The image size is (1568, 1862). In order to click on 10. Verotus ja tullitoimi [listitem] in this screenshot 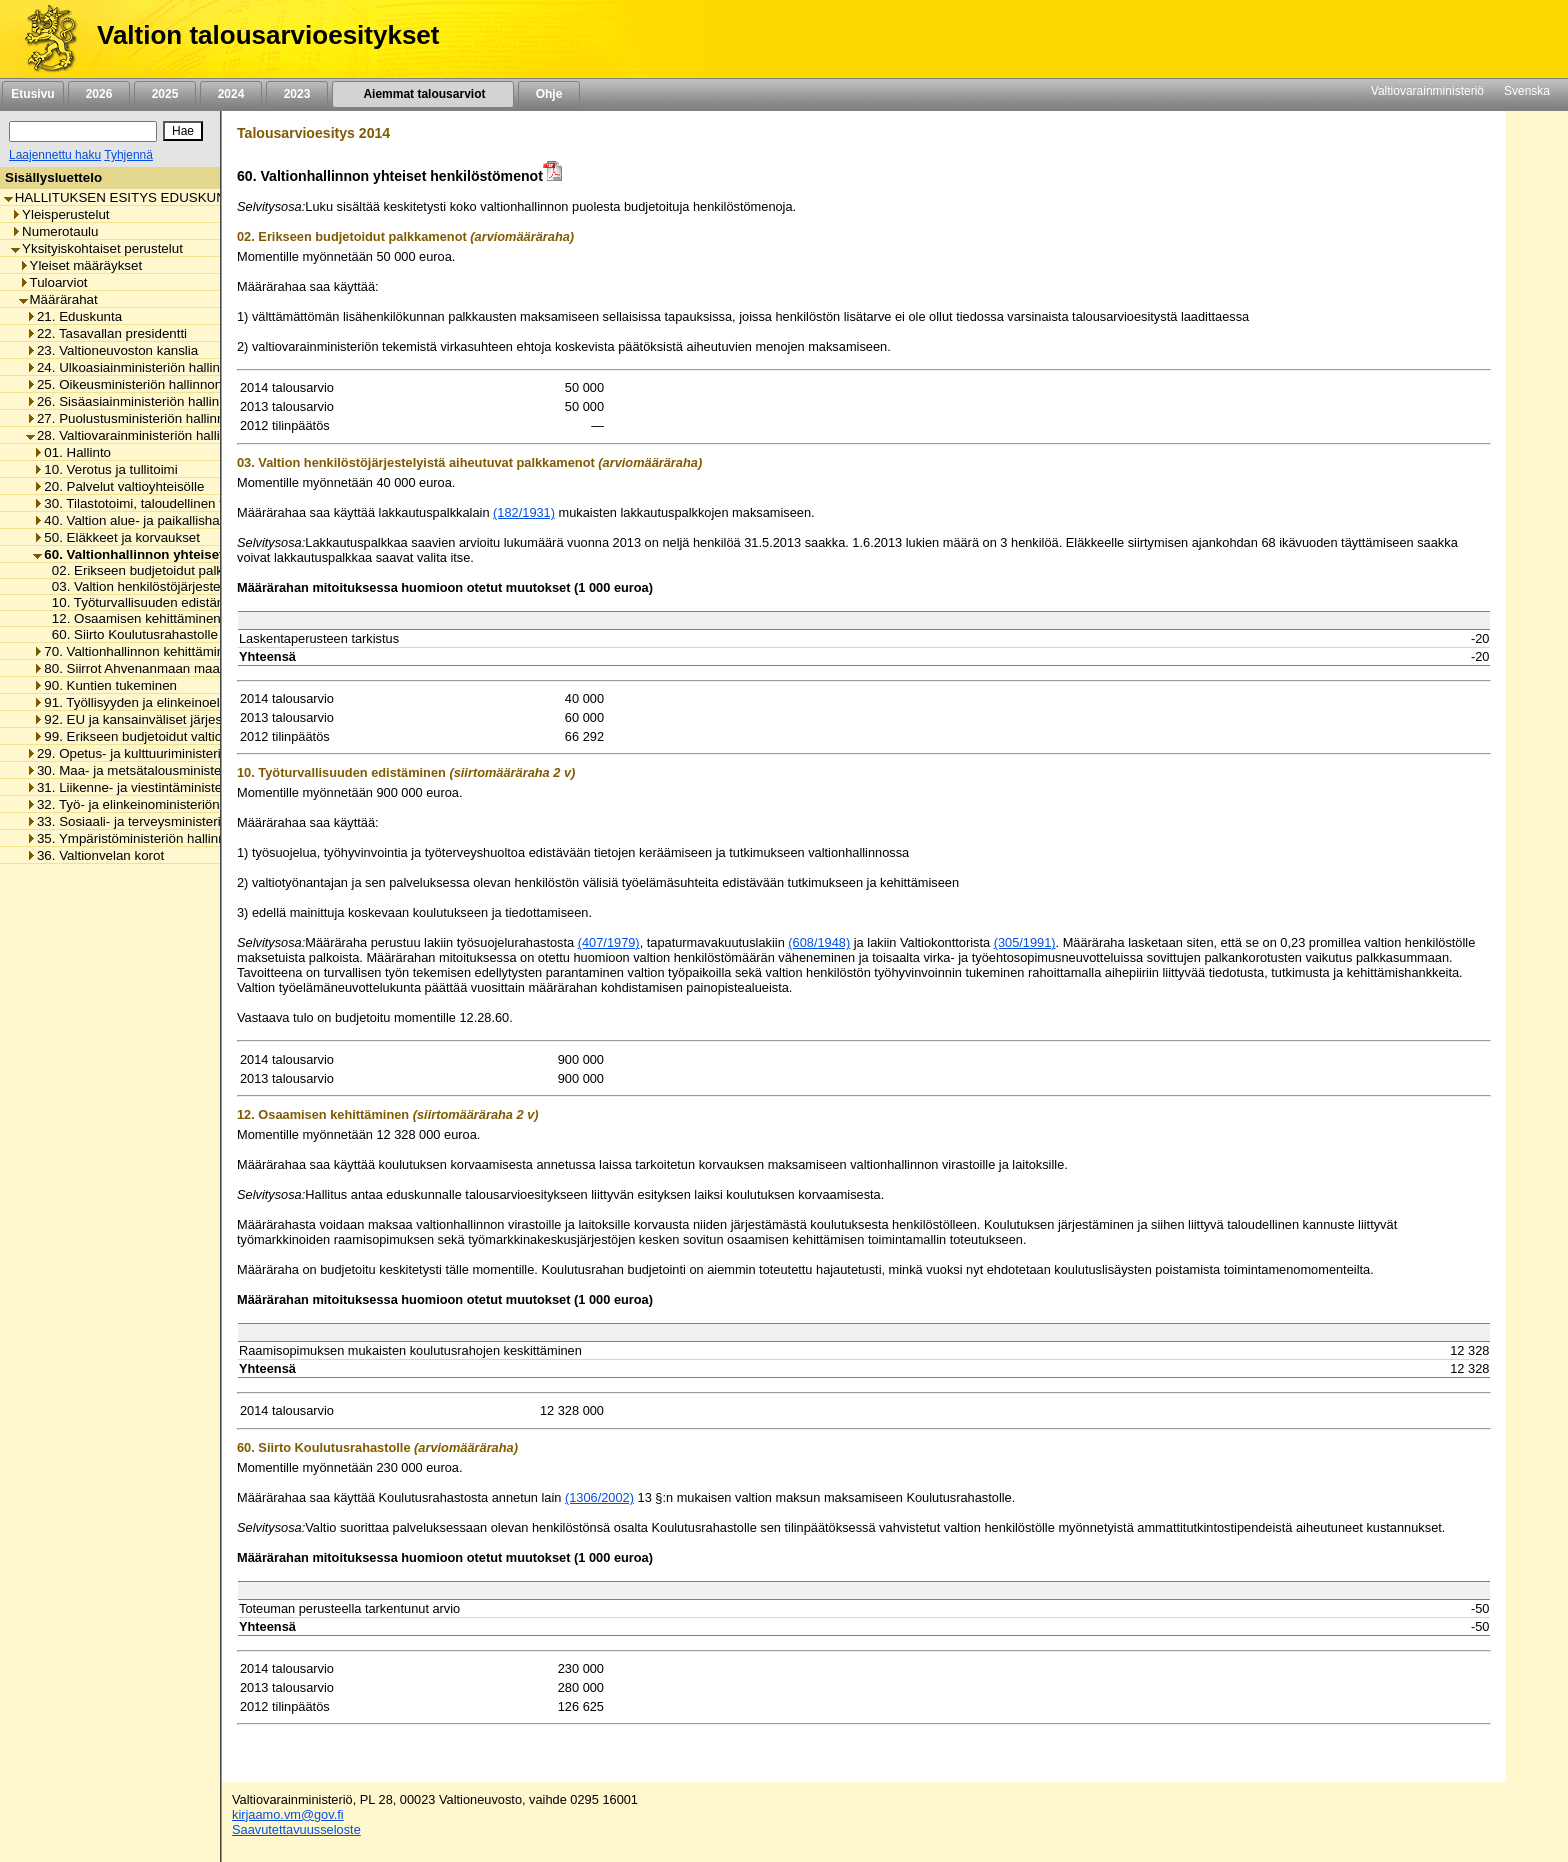, I will do `click(105, 469)`.